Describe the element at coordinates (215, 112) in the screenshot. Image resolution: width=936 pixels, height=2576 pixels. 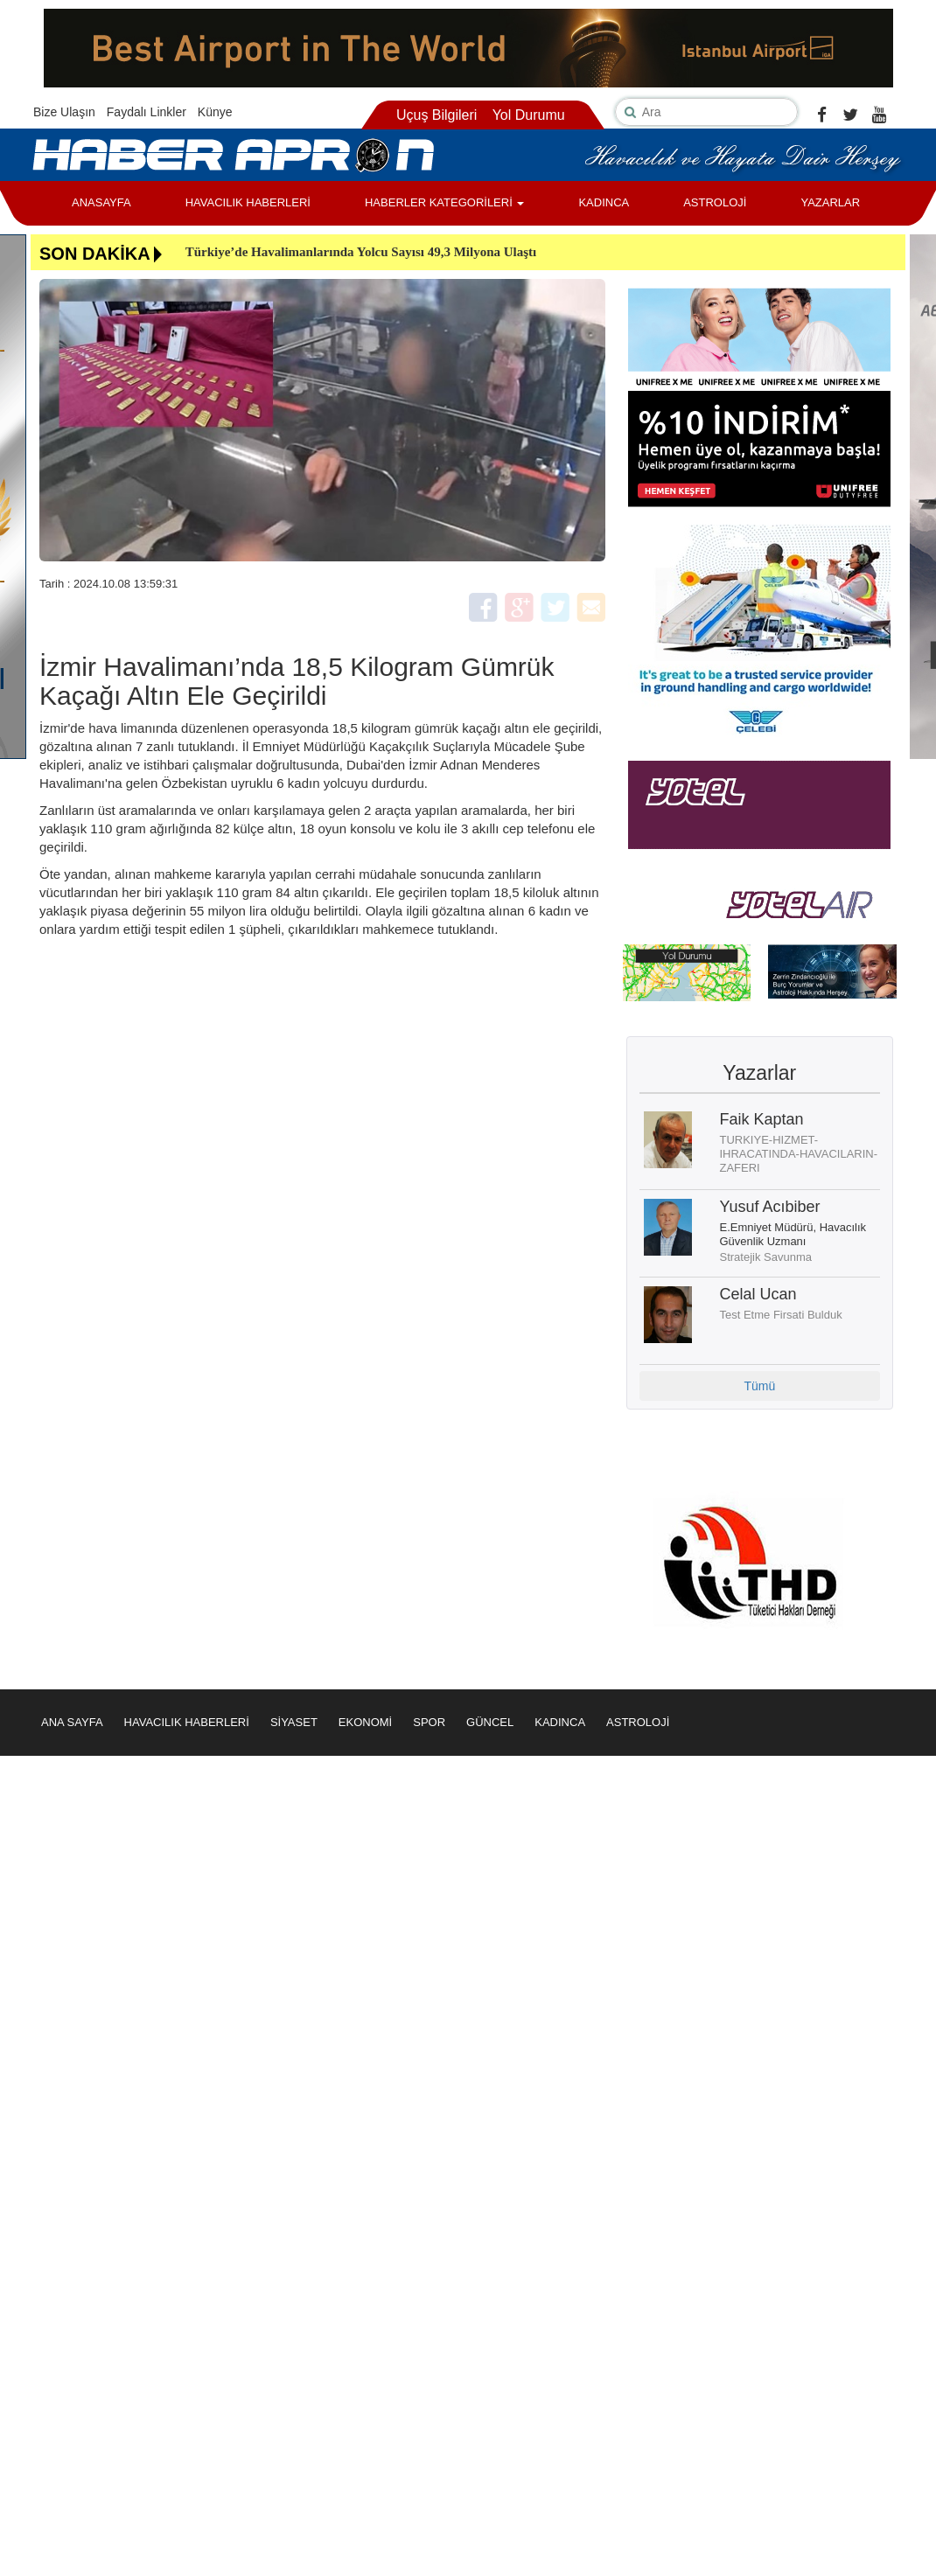
I see `Künye` at that location.